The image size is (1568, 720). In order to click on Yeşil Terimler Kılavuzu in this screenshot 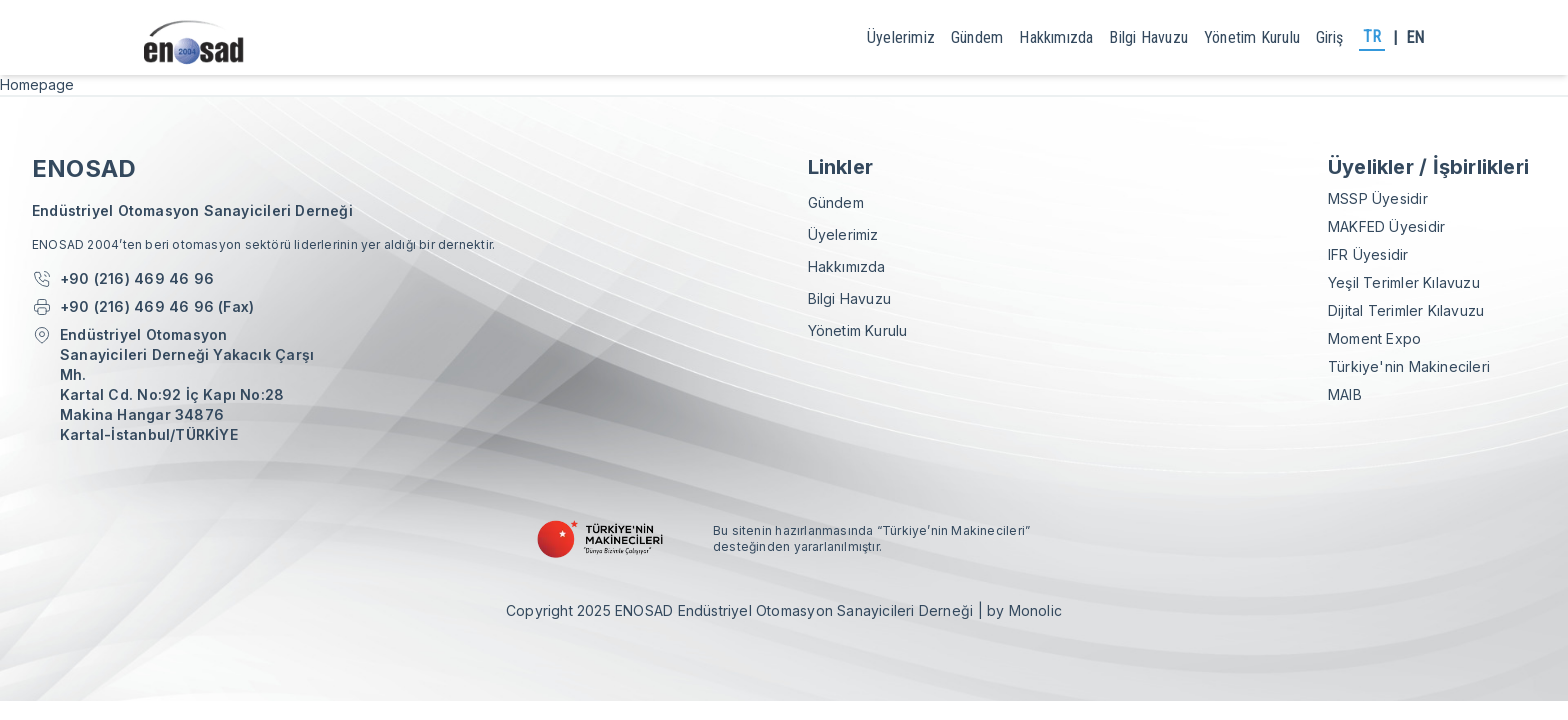, I will do `click(1404, 282)`.